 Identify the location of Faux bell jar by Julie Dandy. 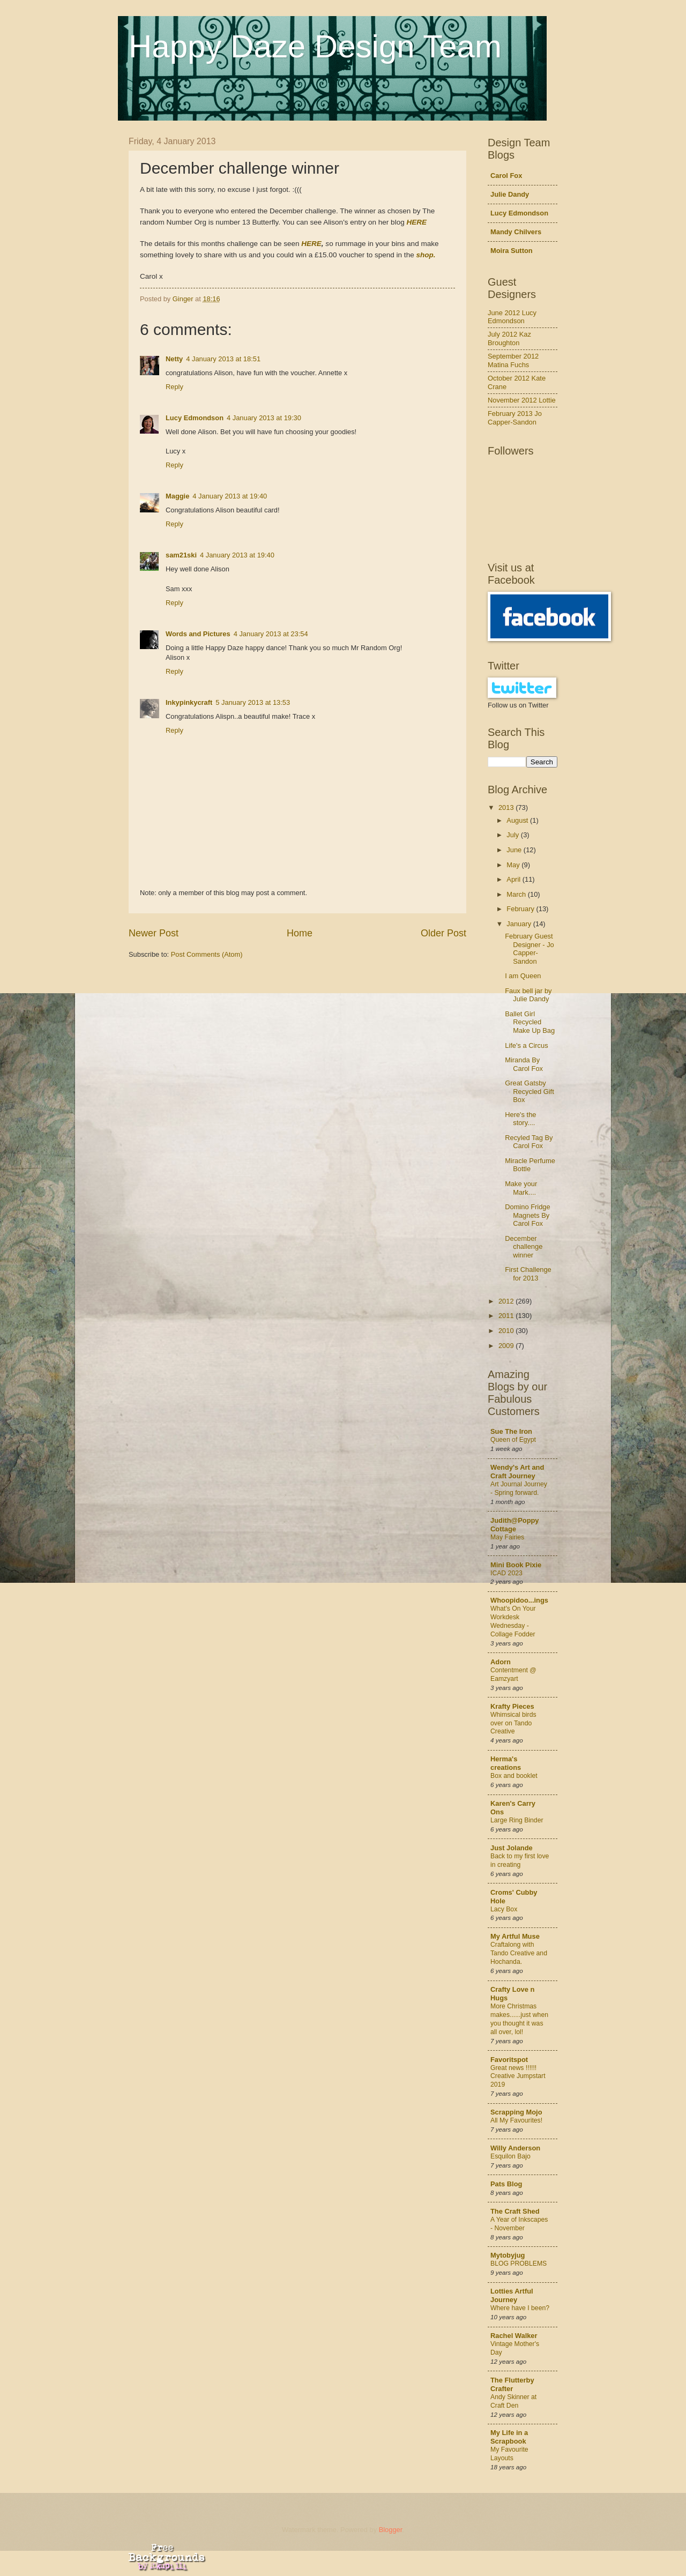
(528, 995).